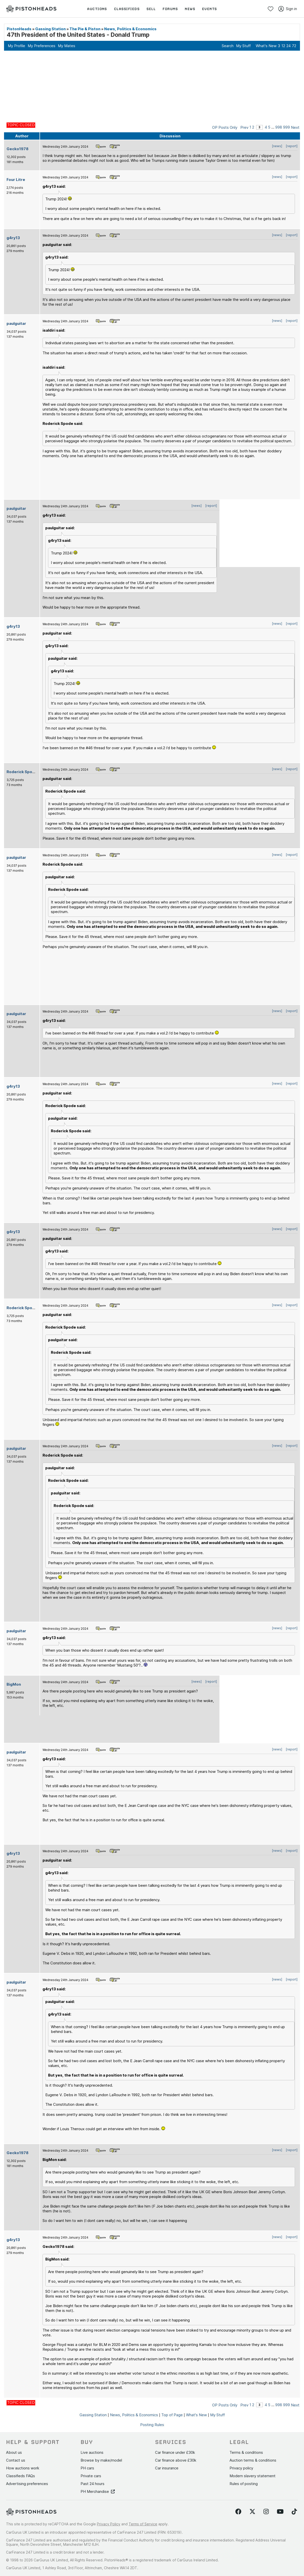 This screenshot has height=2576, width=304. What do you see at coordinates (266, 2511) in the screenshot?
I see `[Follow us on Instagram]` at bounding box center [266, 2511].